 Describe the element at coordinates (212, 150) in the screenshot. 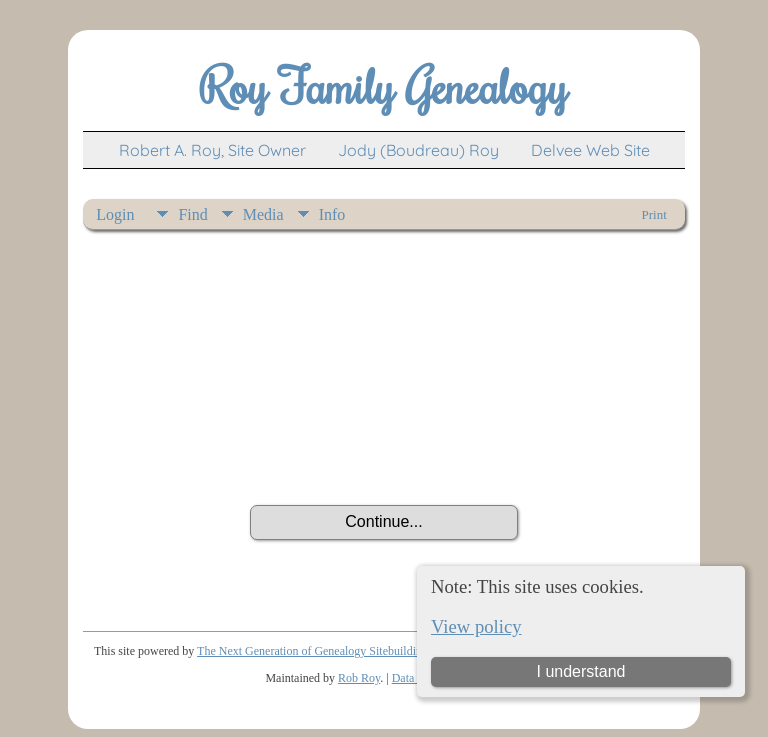

I see `Robert A. Roy, Site Owner` at that location.